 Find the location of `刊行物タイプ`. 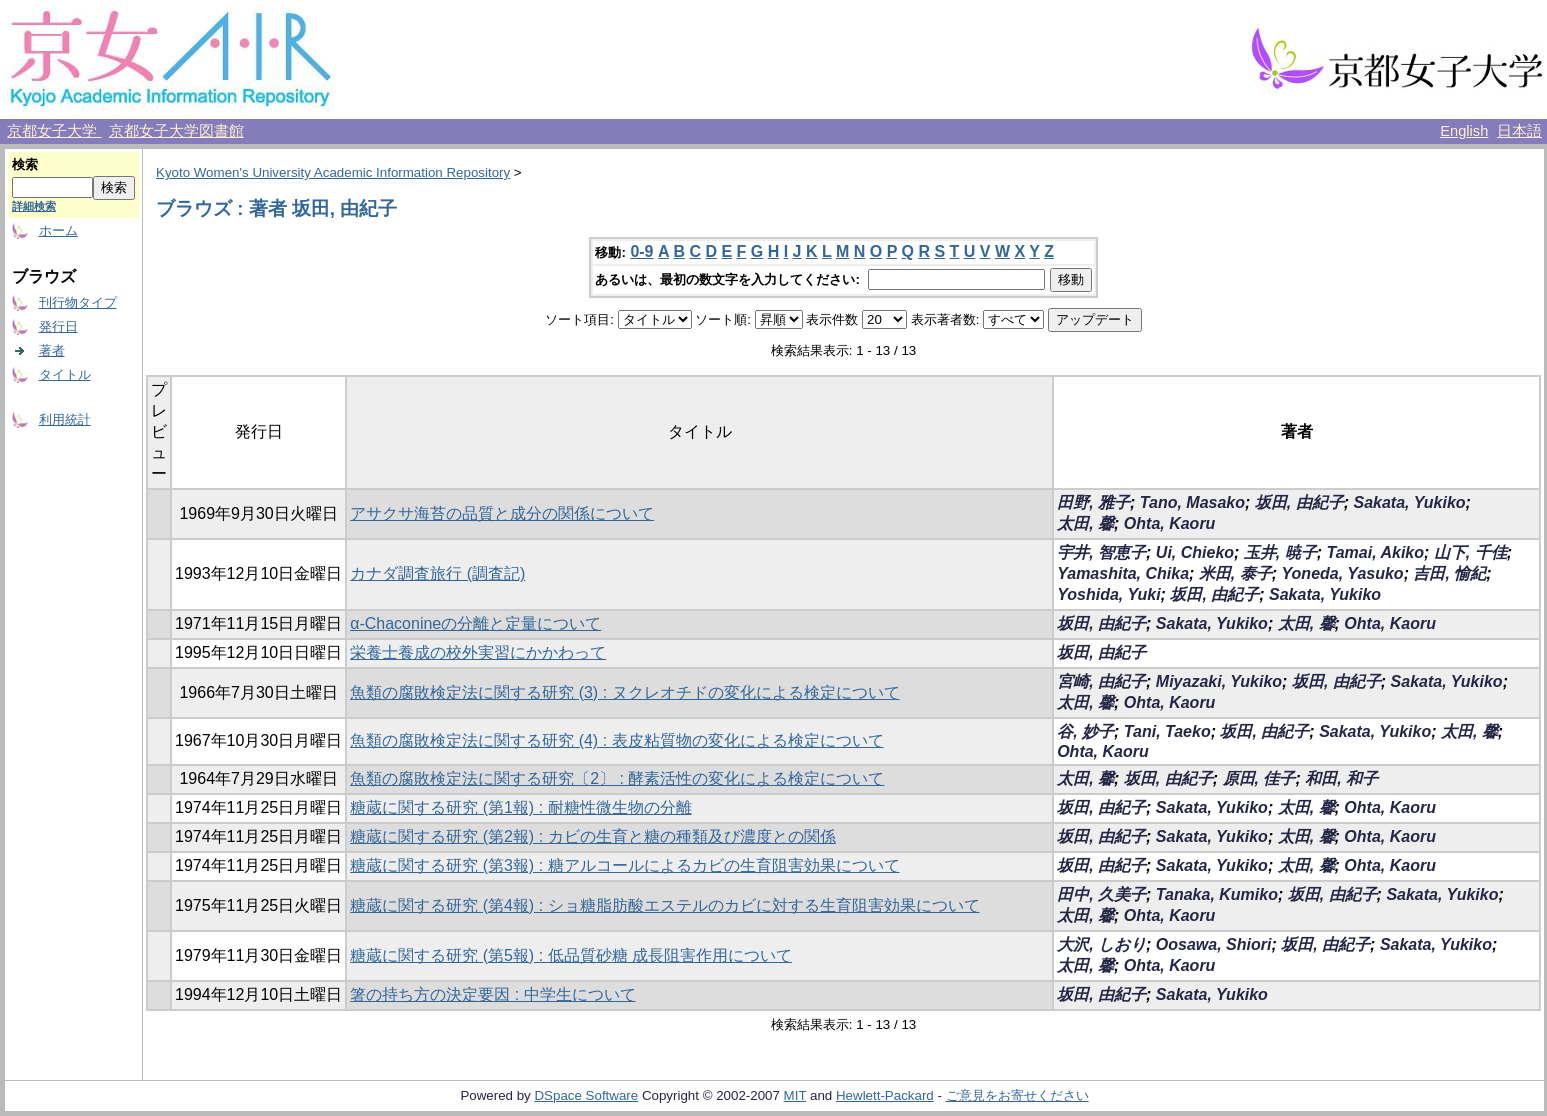

刊行物タイプ is located at coordinates (78, 302).